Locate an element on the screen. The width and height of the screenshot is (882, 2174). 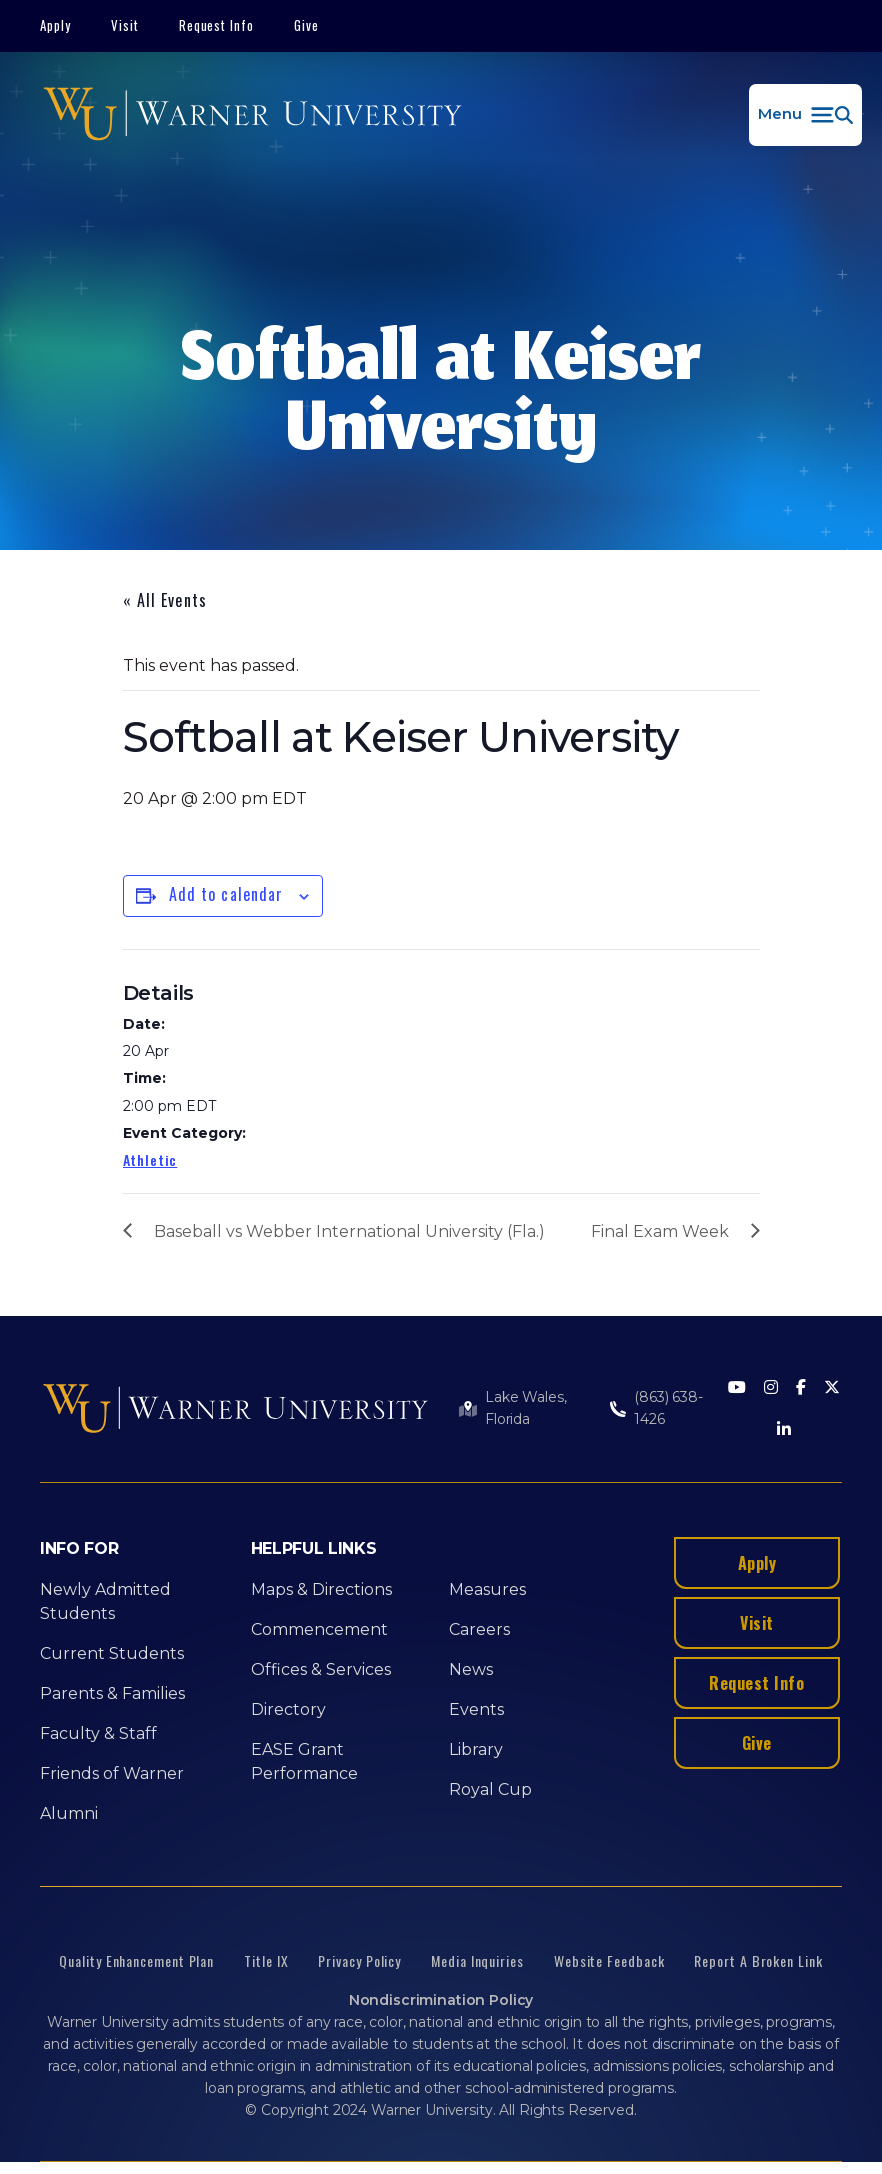
Commencement is located at coordinates (319, 1629).